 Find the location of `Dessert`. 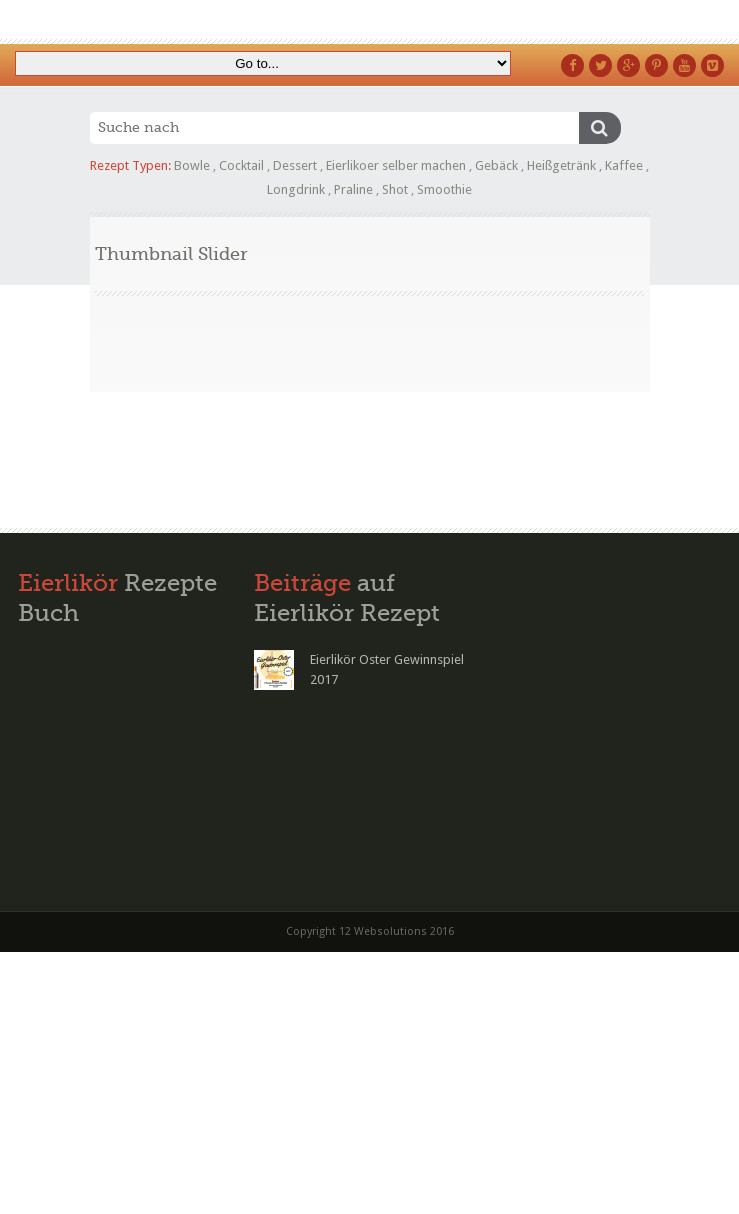

Dessert is located at coordinates (295, 165).